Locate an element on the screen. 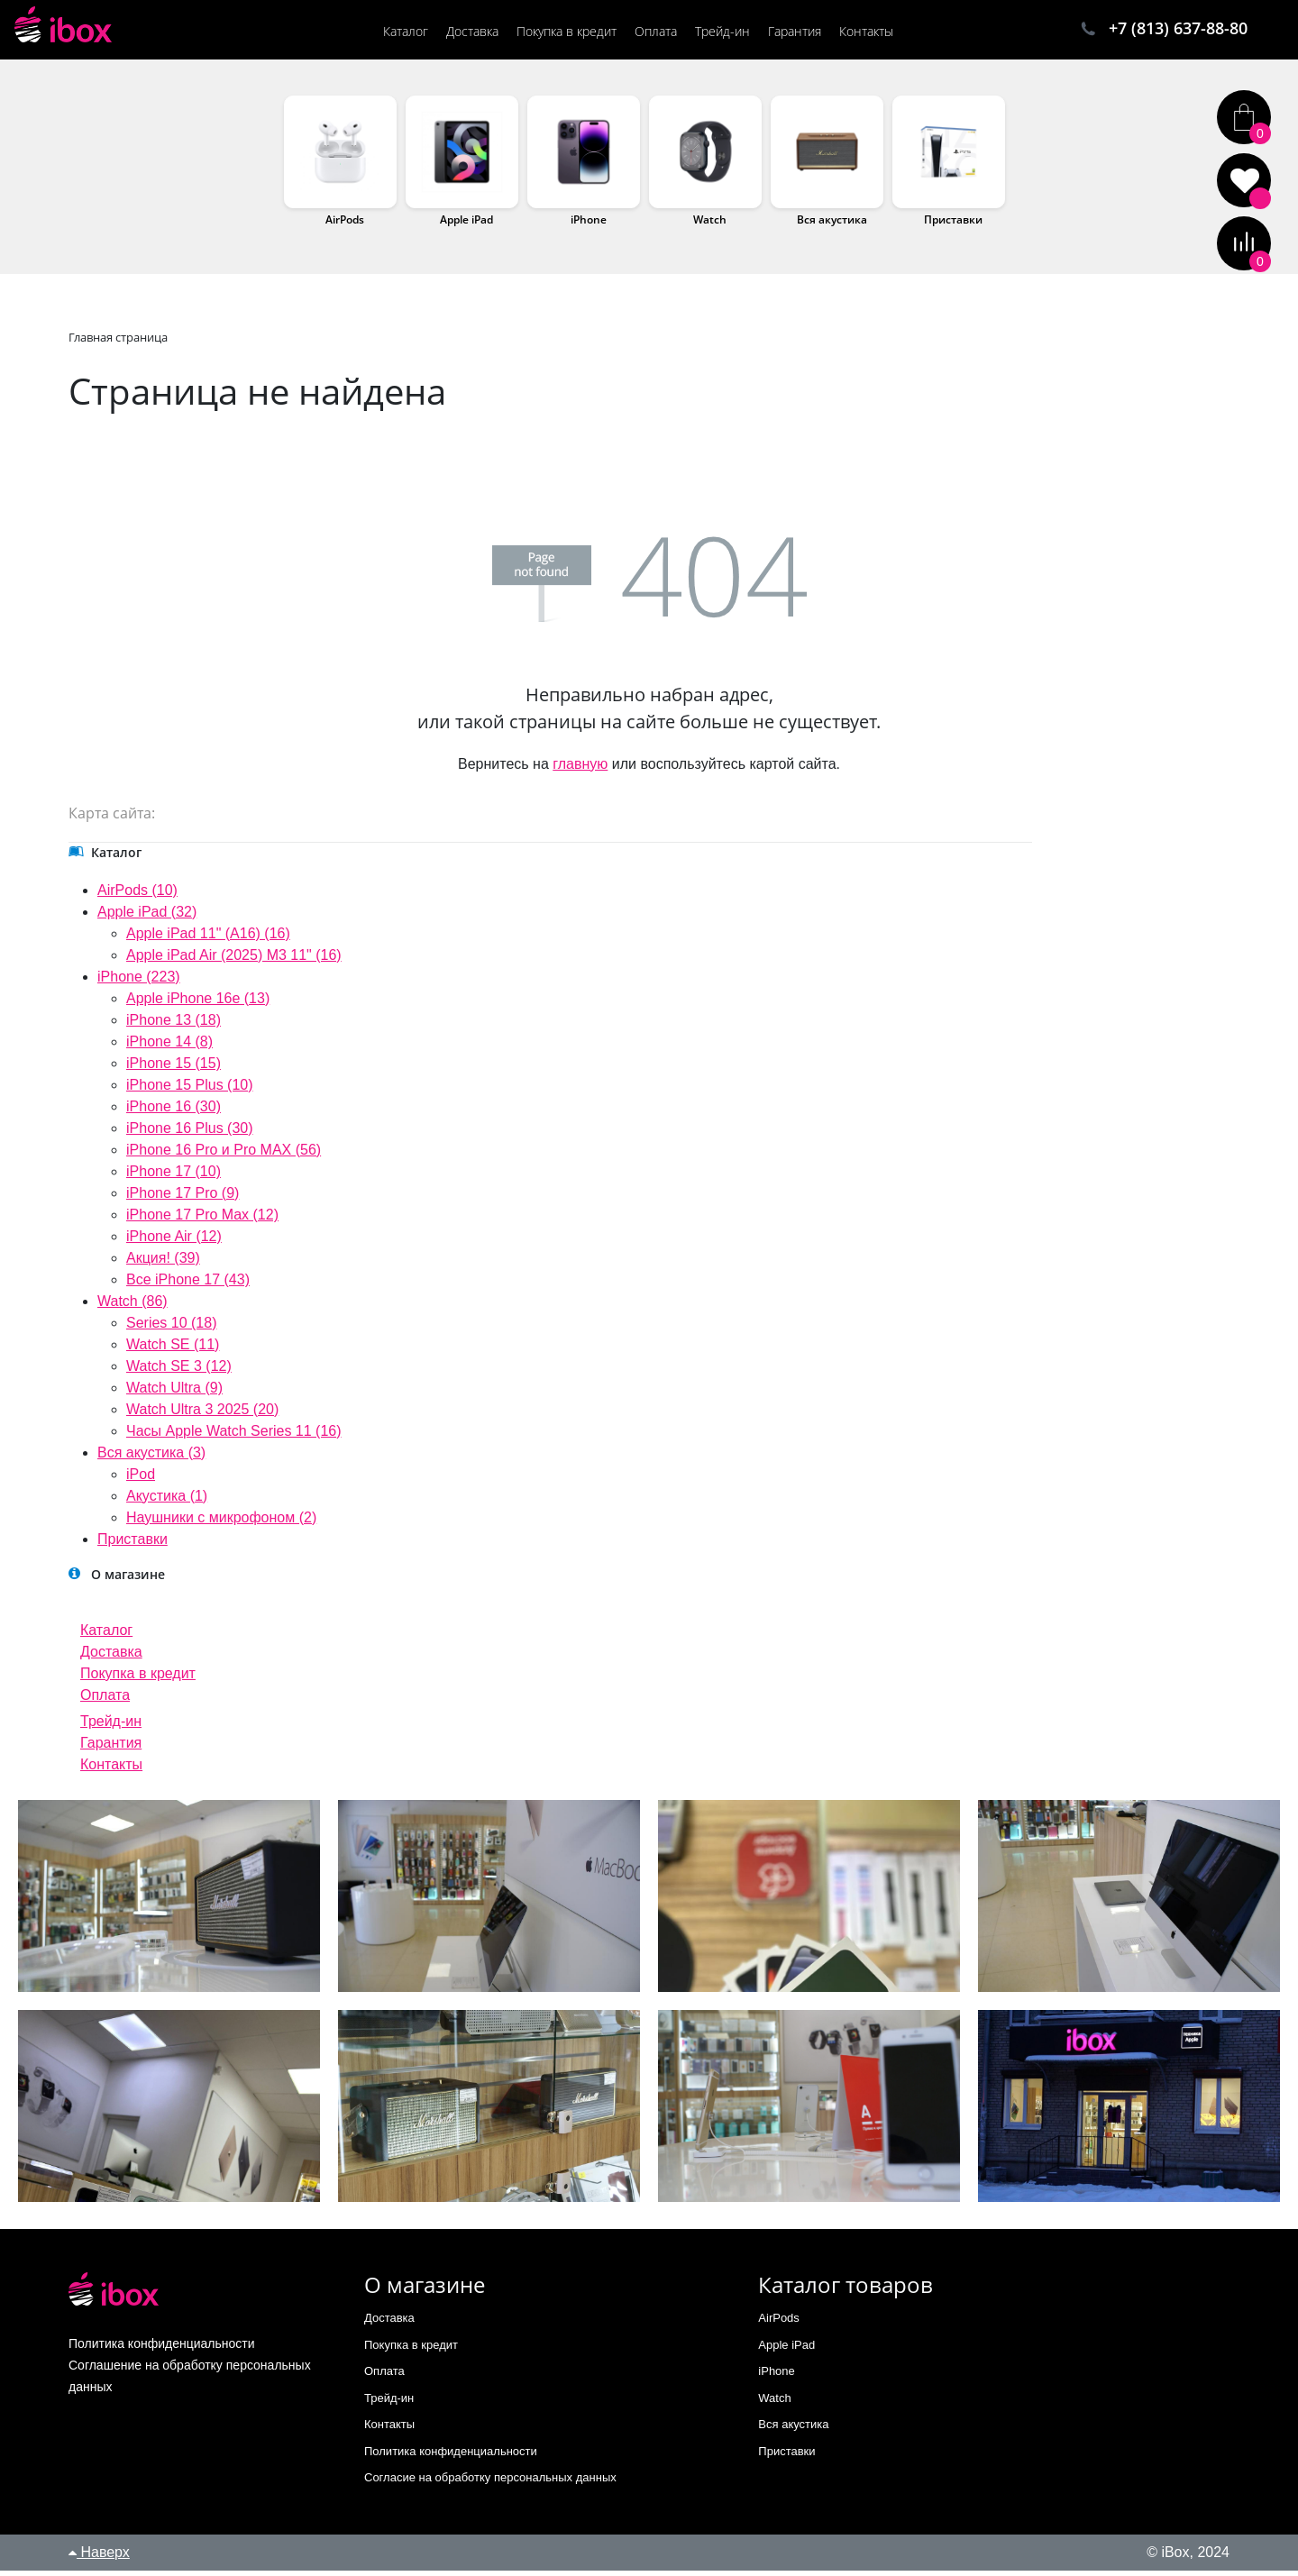 Image resolution: width=1298 pixels, height=2576 pixels. Доставка is located at coordinates (111, 1657).